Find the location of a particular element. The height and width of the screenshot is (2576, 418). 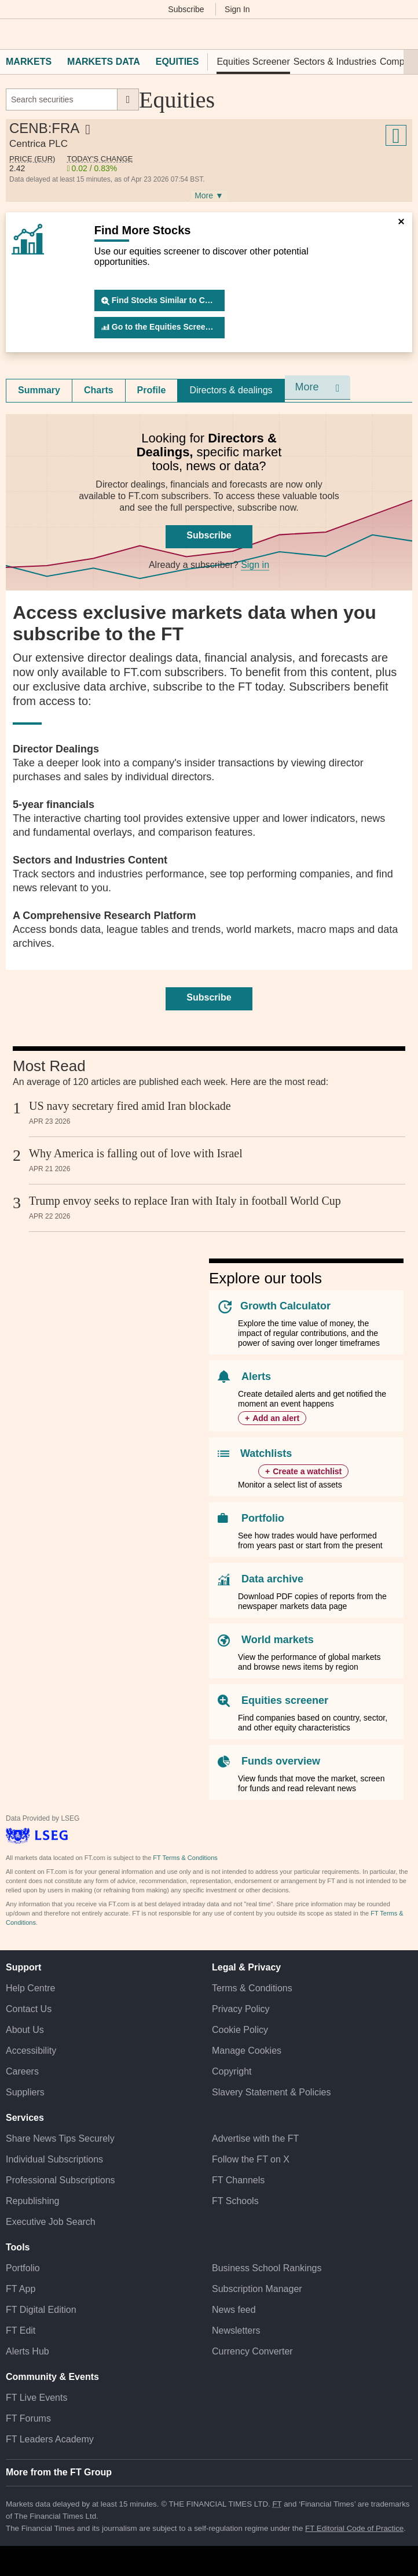

Accessibility is located at coordinates (31, 2050).